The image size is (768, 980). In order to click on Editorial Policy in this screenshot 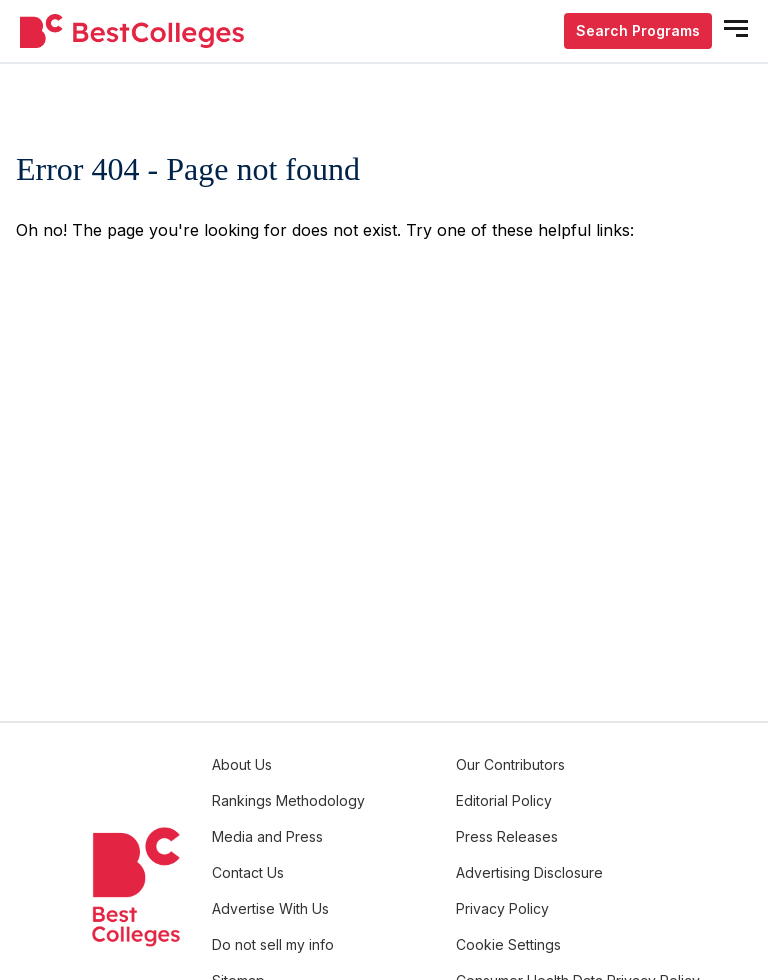, I will do `click(504, 800)`.